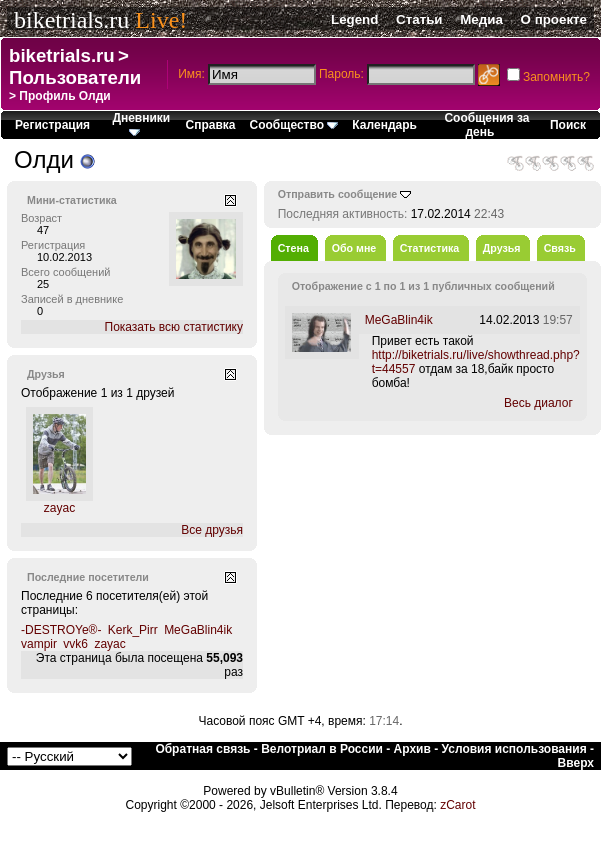  Describe the element at coordinates (211, 125) in the screenshot. I see `Справка` at that location.